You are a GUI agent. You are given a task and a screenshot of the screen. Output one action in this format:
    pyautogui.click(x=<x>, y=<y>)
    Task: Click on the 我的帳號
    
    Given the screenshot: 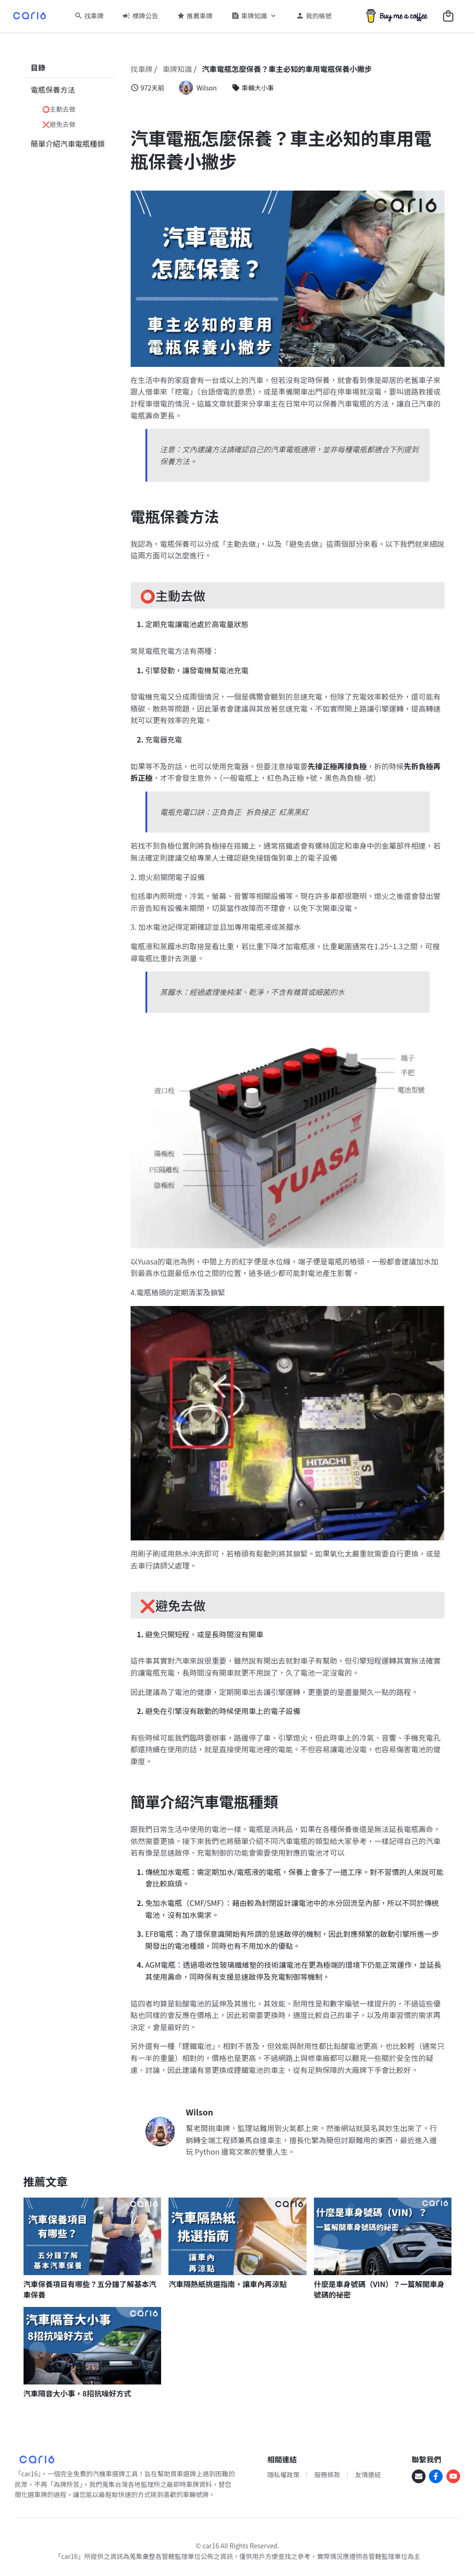 What is the action you would take?
    pyautogui.click(x=319, y=15)
    